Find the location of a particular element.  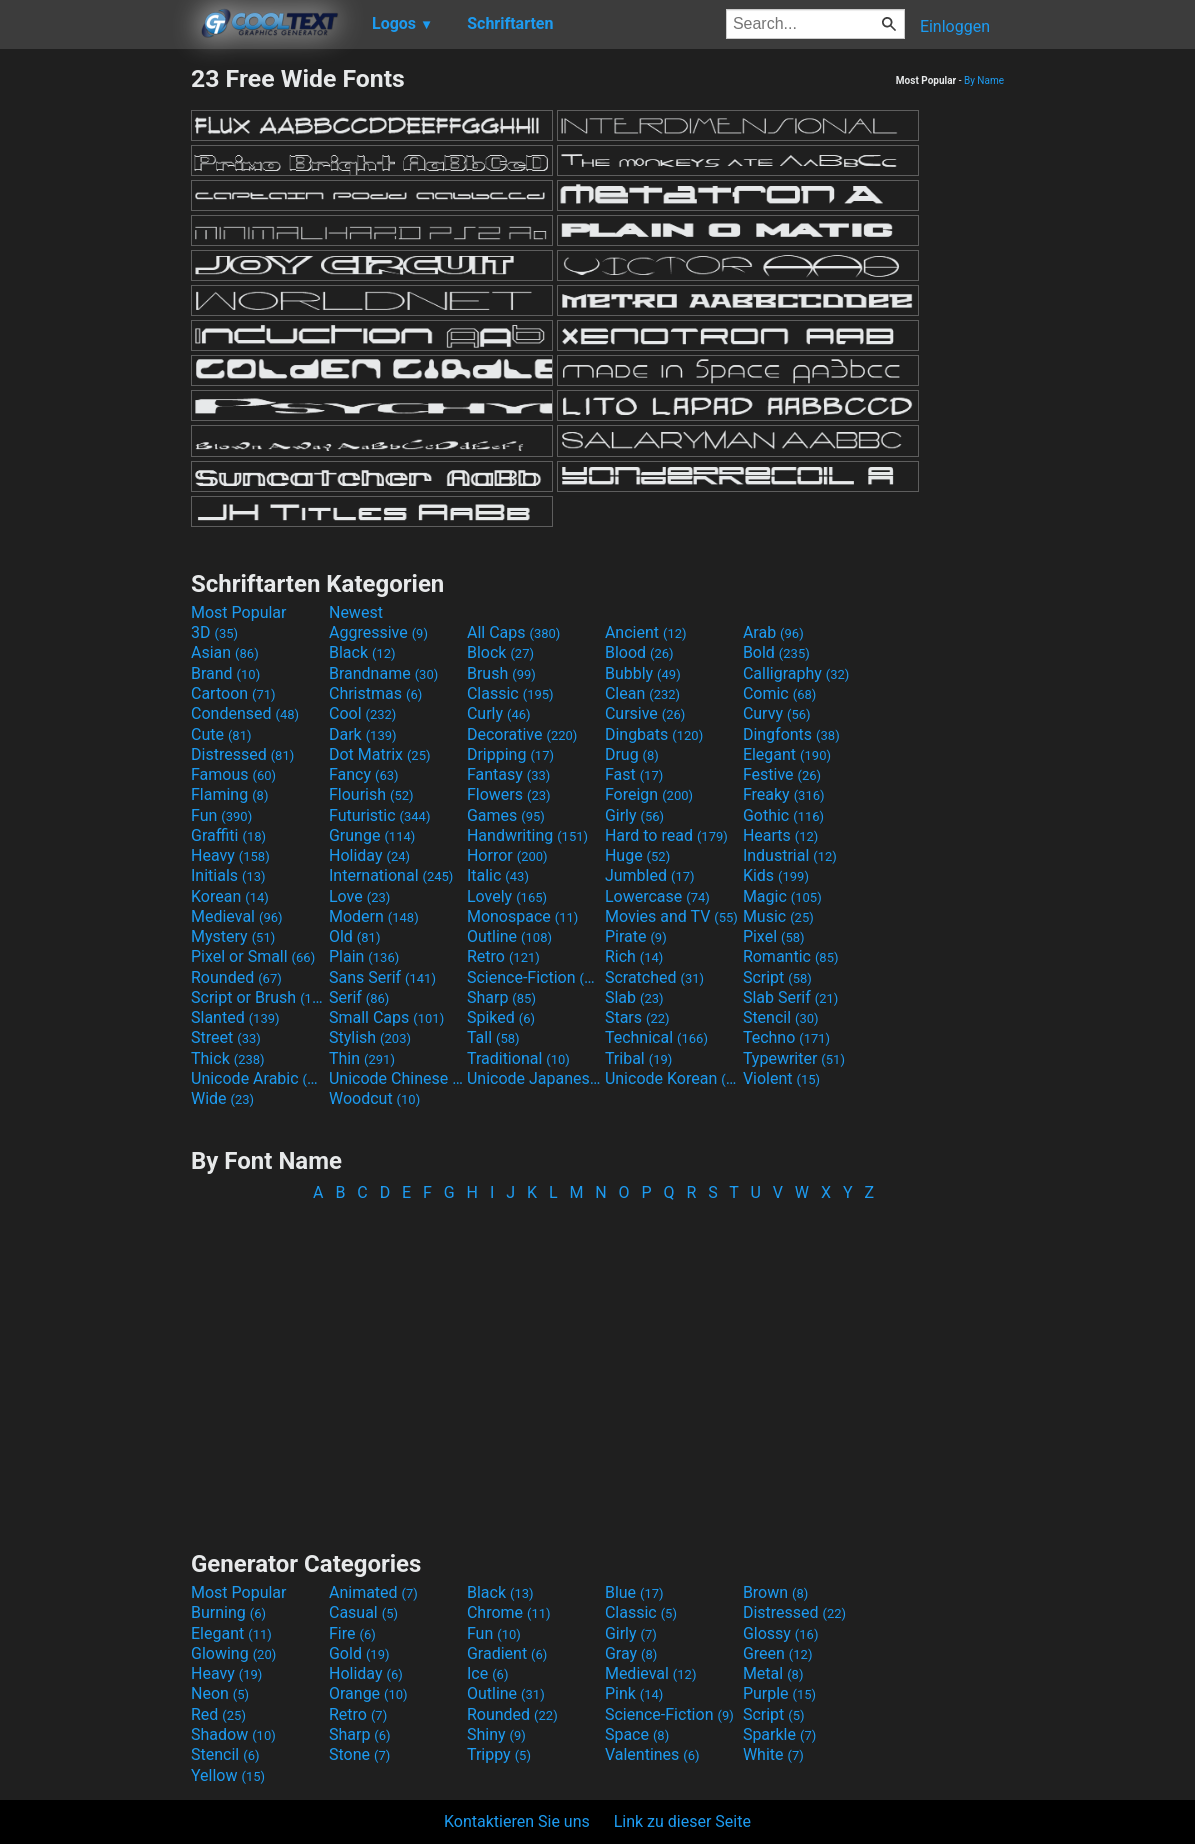

Glowing is located at coordinates (233, 1653).